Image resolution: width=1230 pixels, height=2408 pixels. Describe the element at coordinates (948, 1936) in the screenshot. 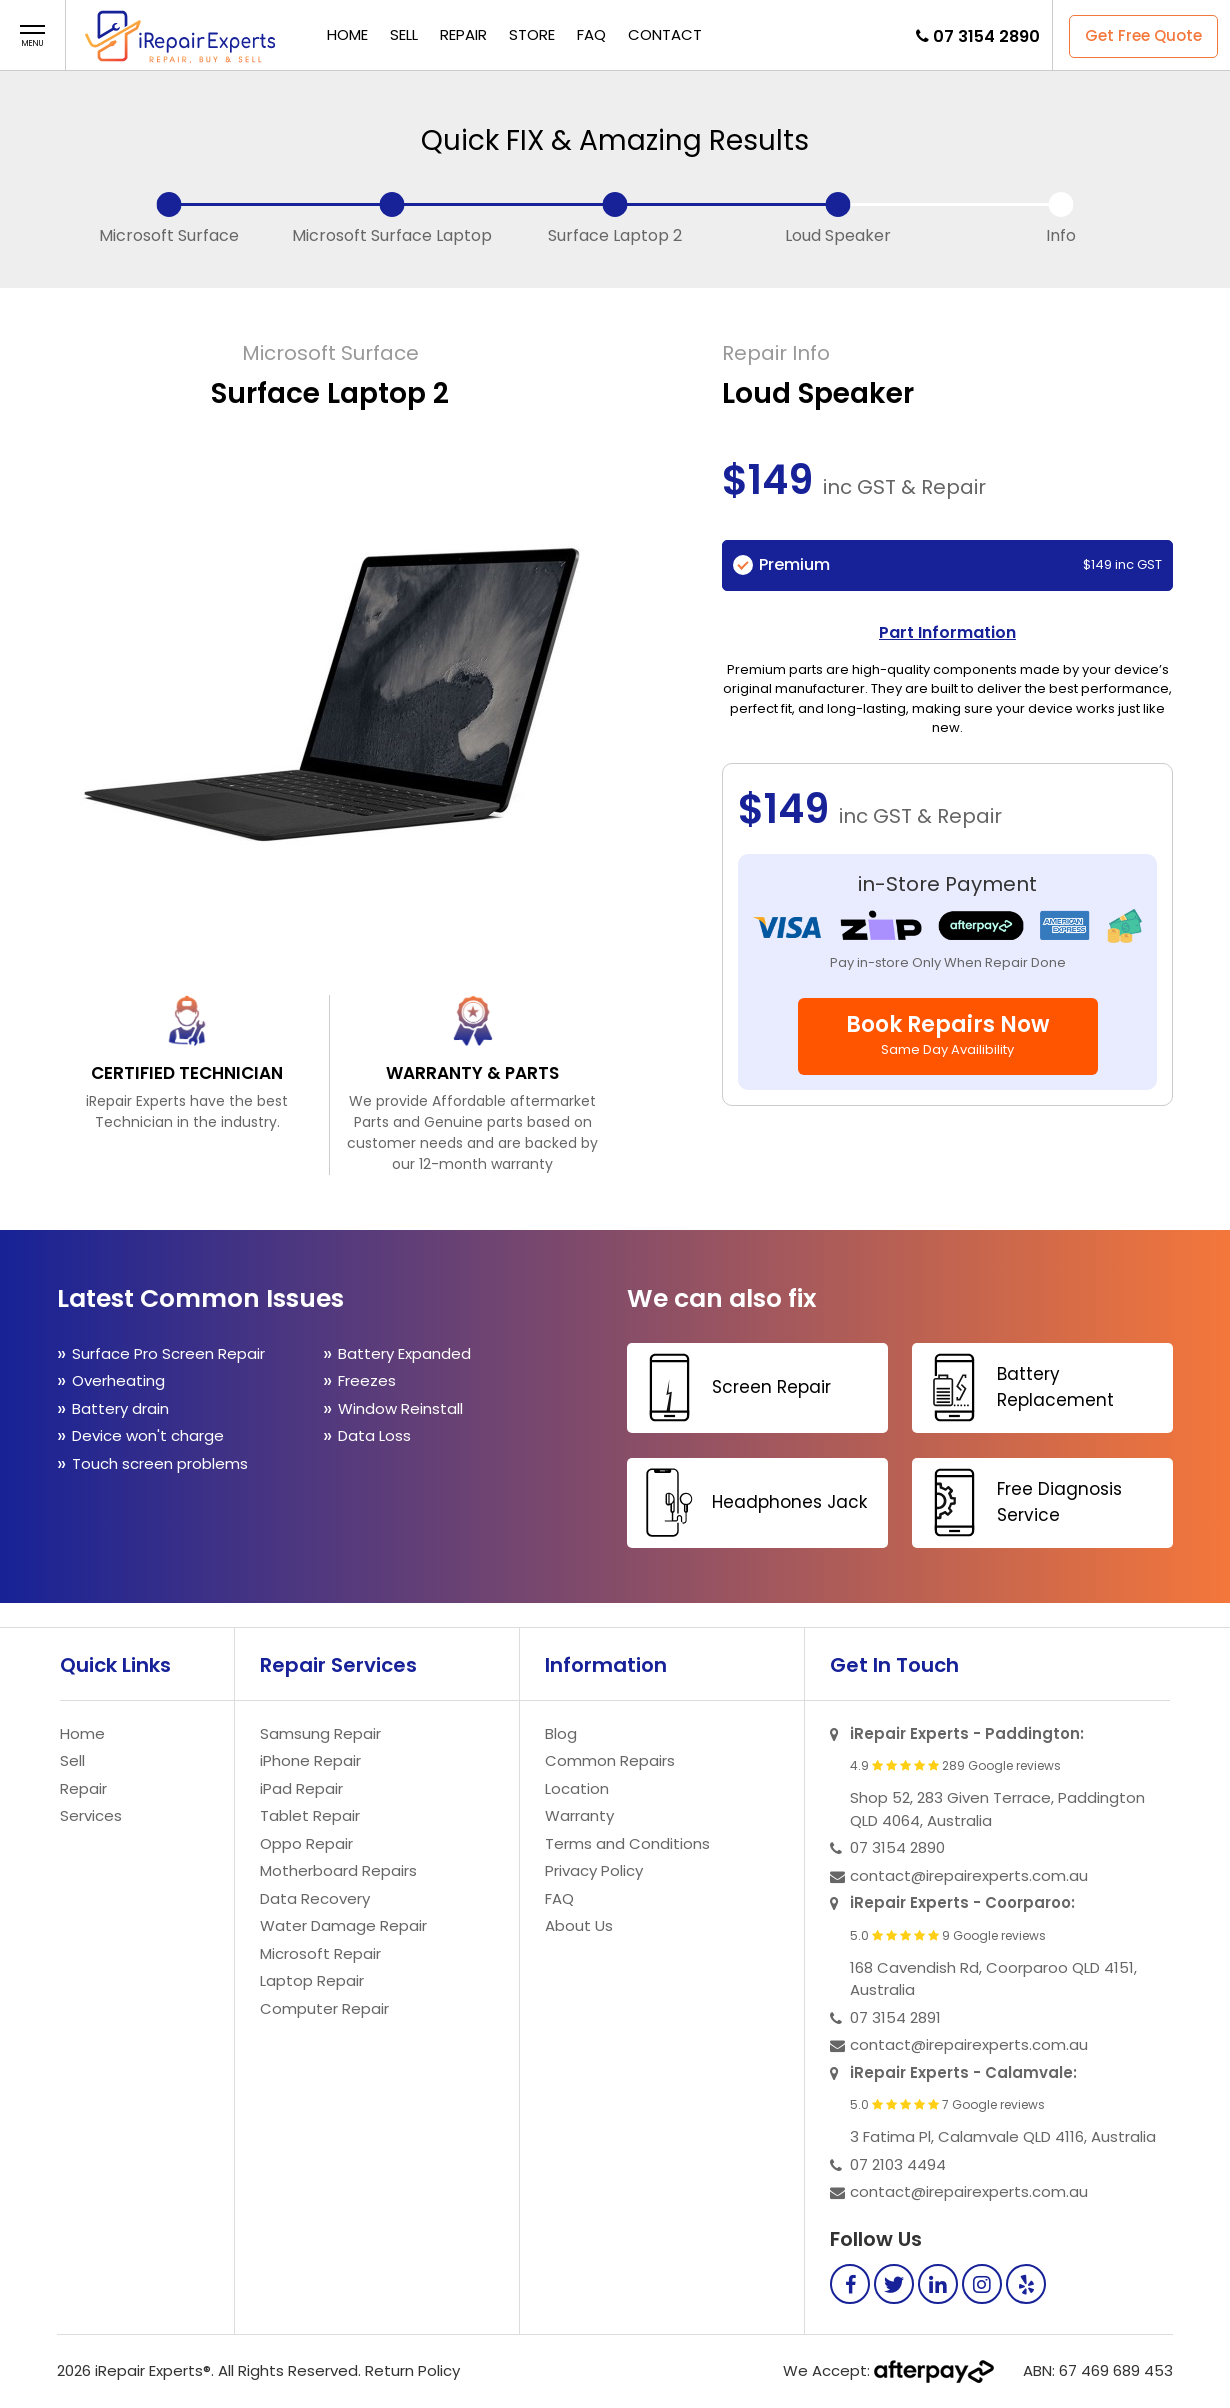

I see `5.0 9 Google reviews` at that location.